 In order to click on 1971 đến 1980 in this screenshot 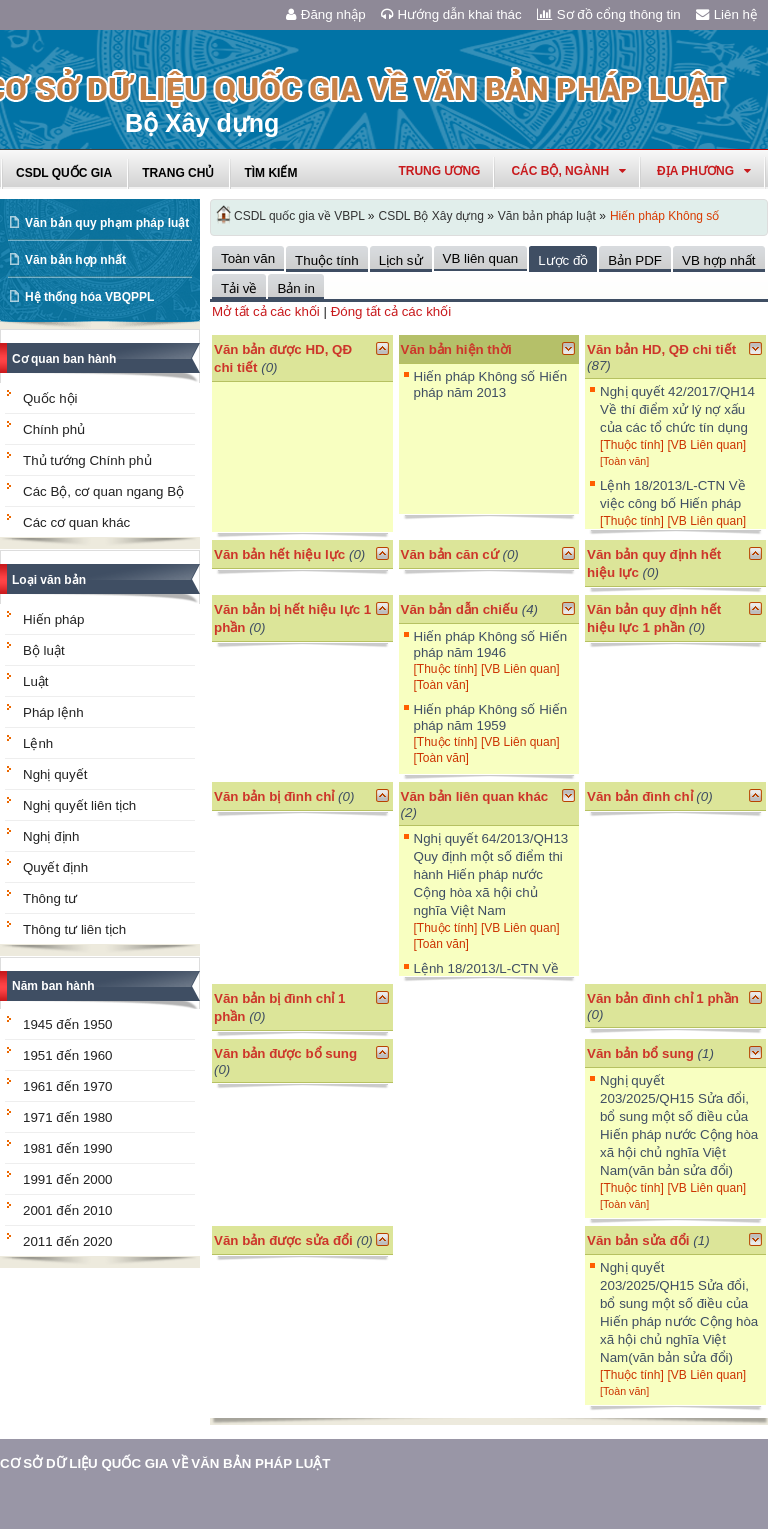, I will do `click(68, 1117)`.